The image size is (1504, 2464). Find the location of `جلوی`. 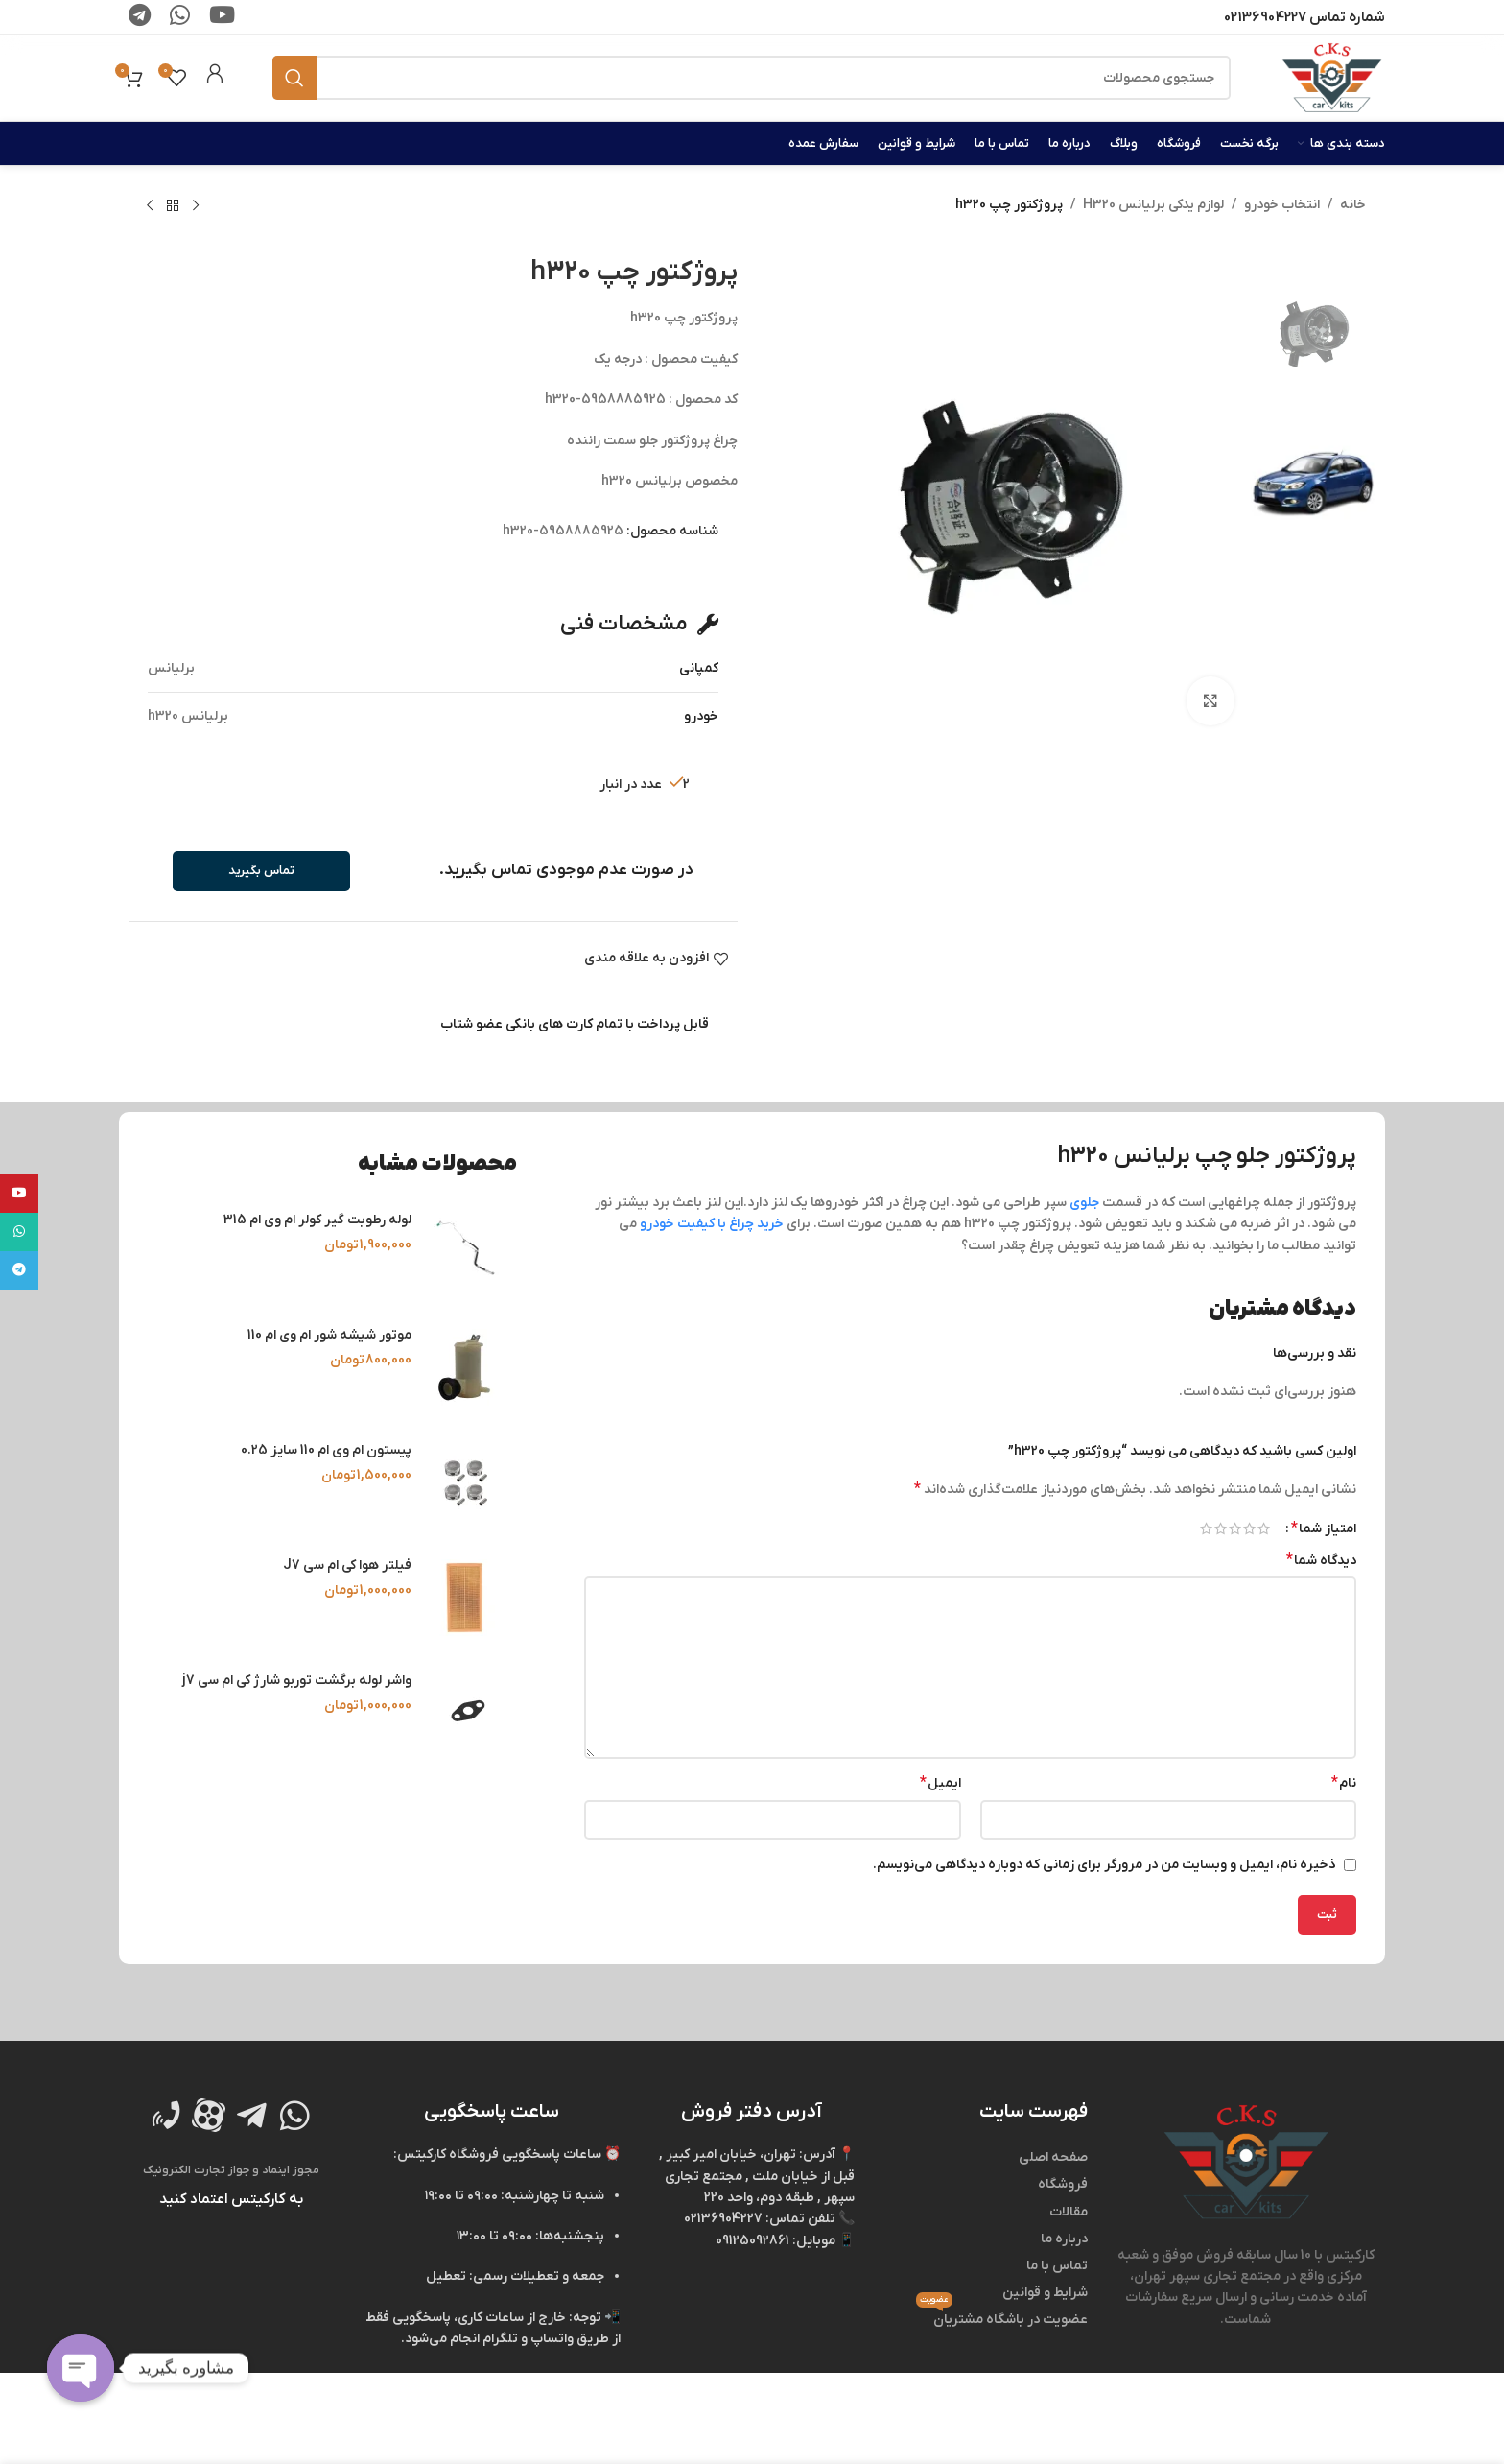

جلوی is located at coordinates (1084, 1203).